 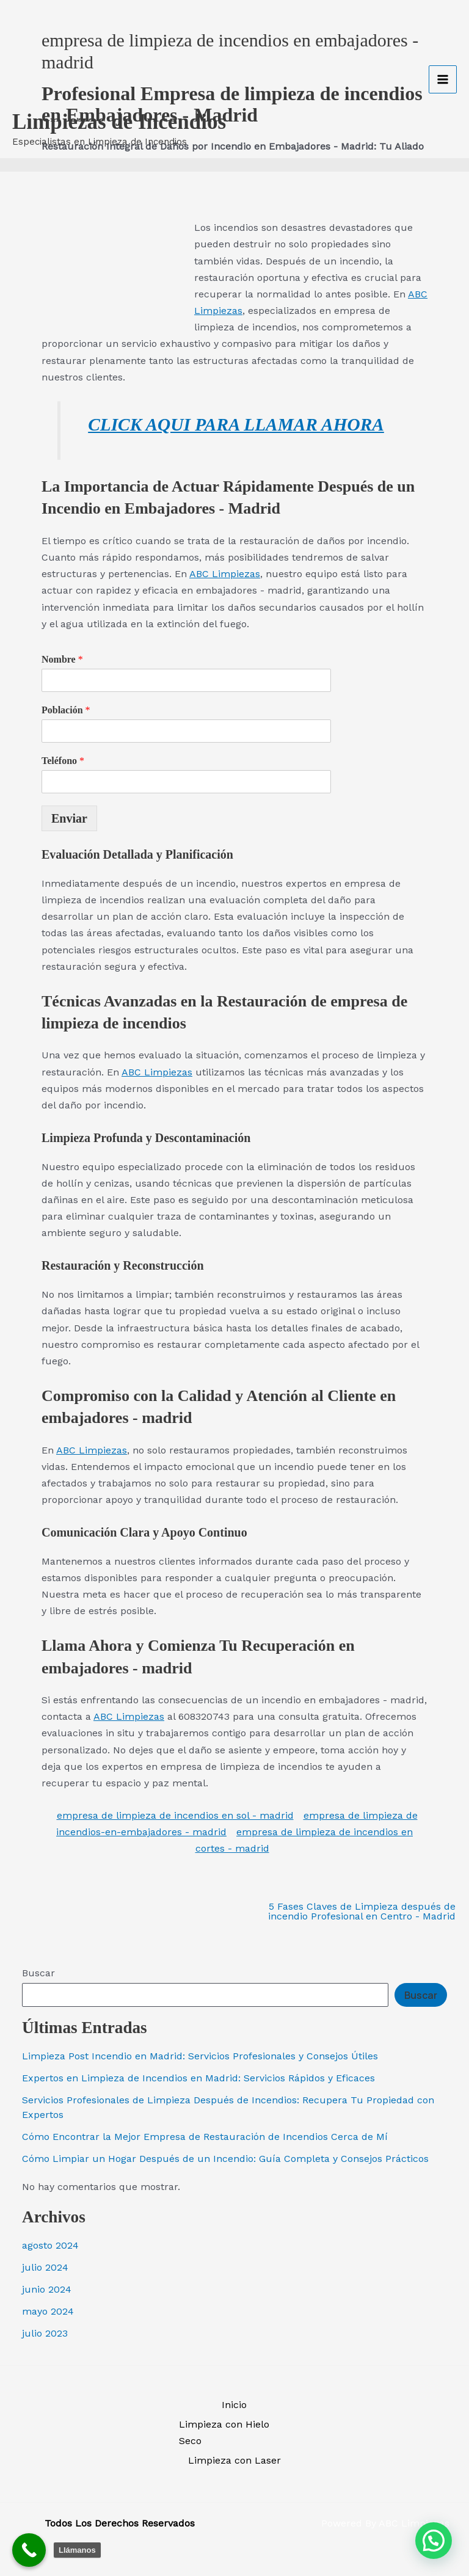 I want to click on [Alternar menú principal], so click(x=443, y=66).